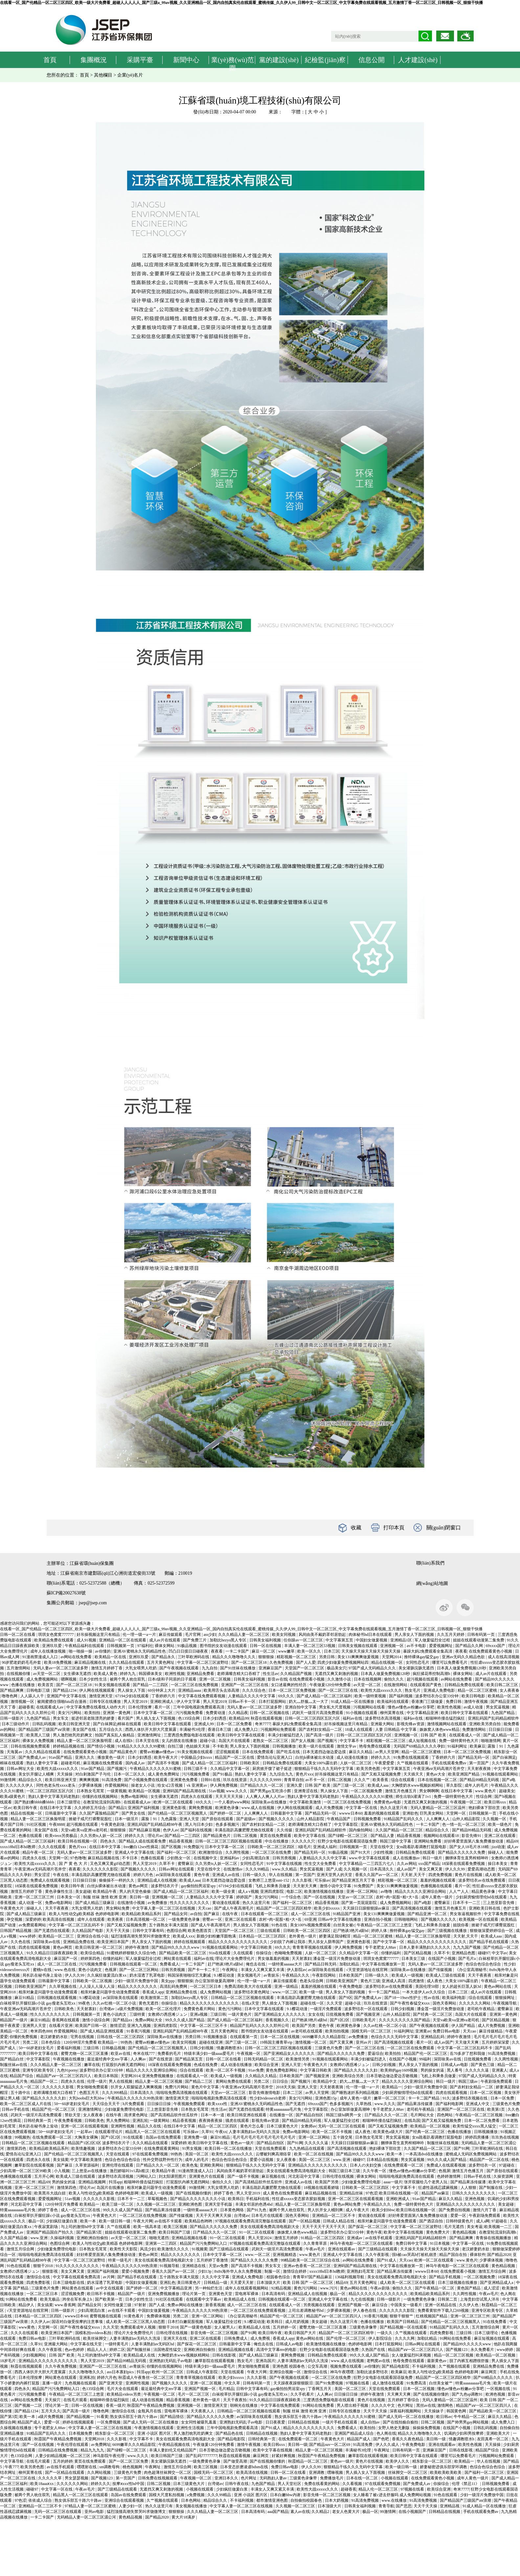  Describe the element at coordinates (210, 1634) in the screenshot. I see `ass少妇` at that location.